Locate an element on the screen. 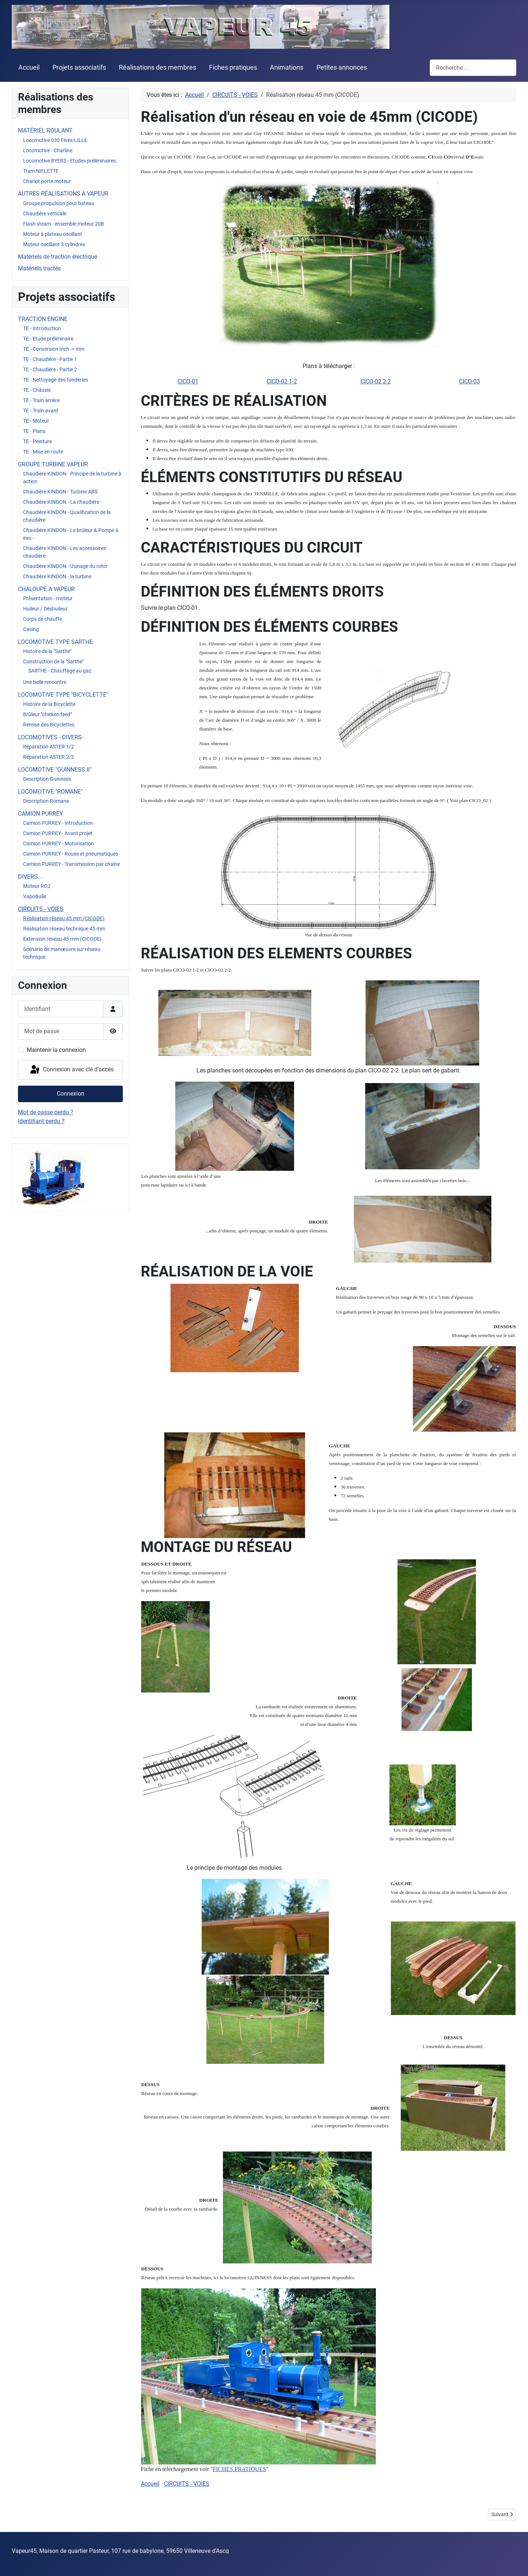 This screenshot has height=2576, width=528. Histoire de la "Sarthe" is located at coordinates (47, 651).